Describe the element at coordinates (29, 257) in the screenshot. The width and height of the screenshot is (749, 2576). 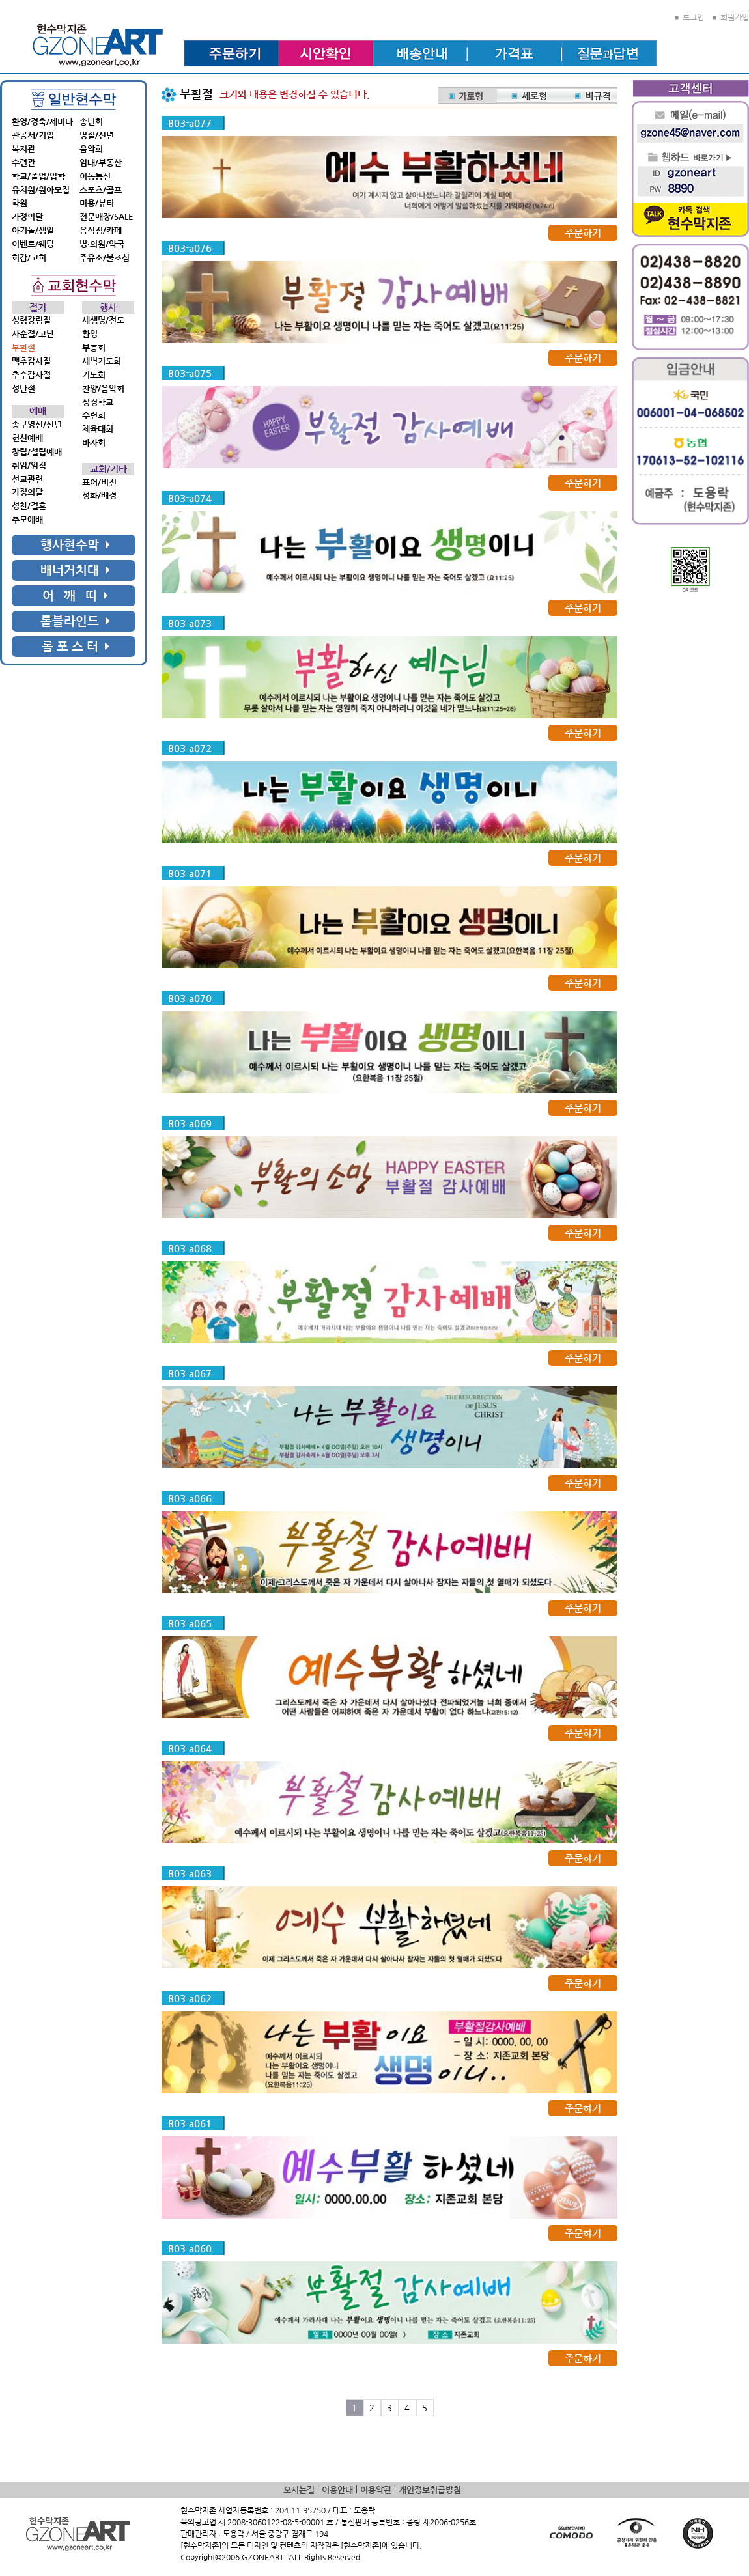
I see `회갑/고희` at that location.